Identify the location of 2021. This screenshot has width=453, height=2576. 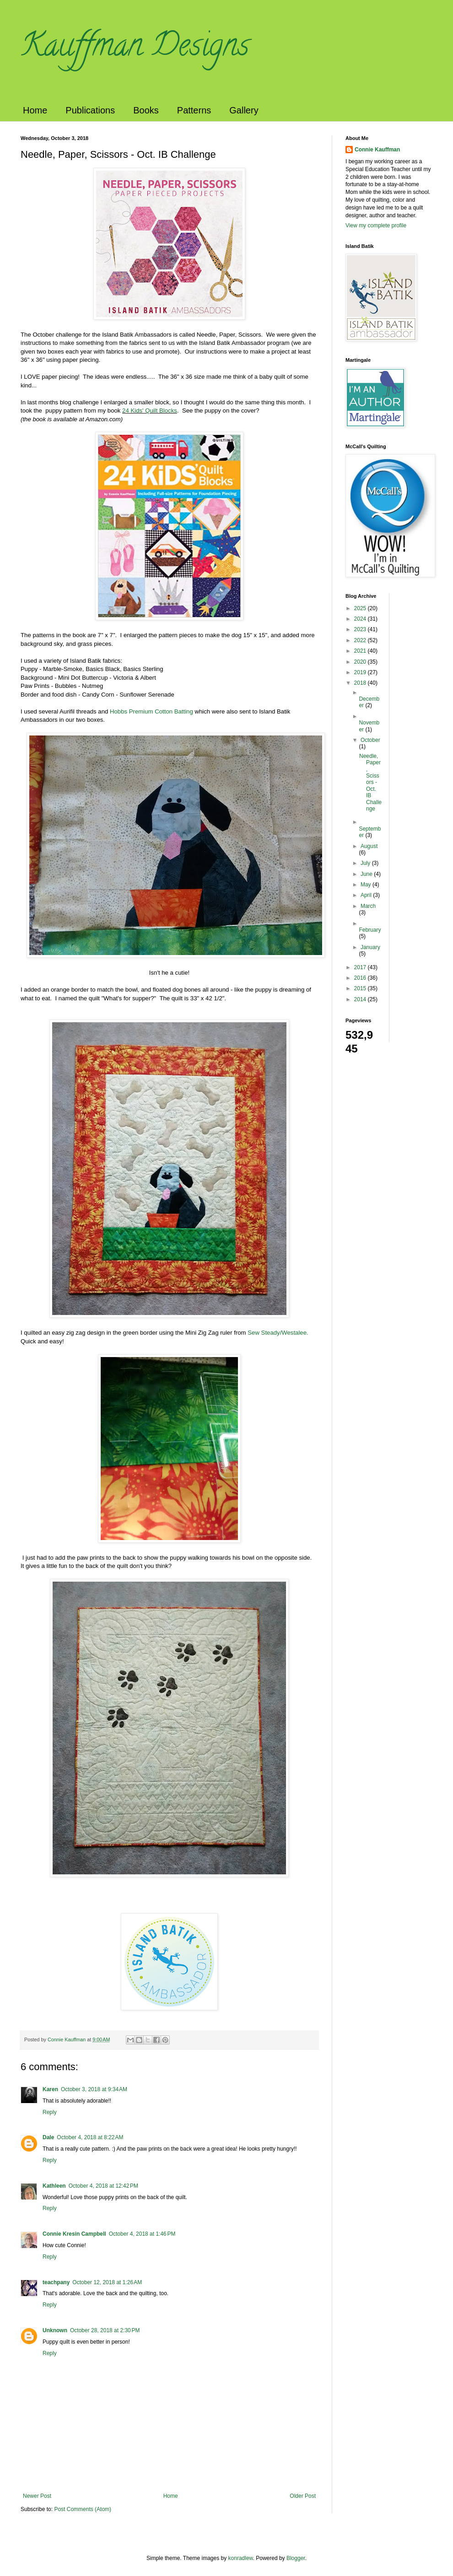
(361, 651).